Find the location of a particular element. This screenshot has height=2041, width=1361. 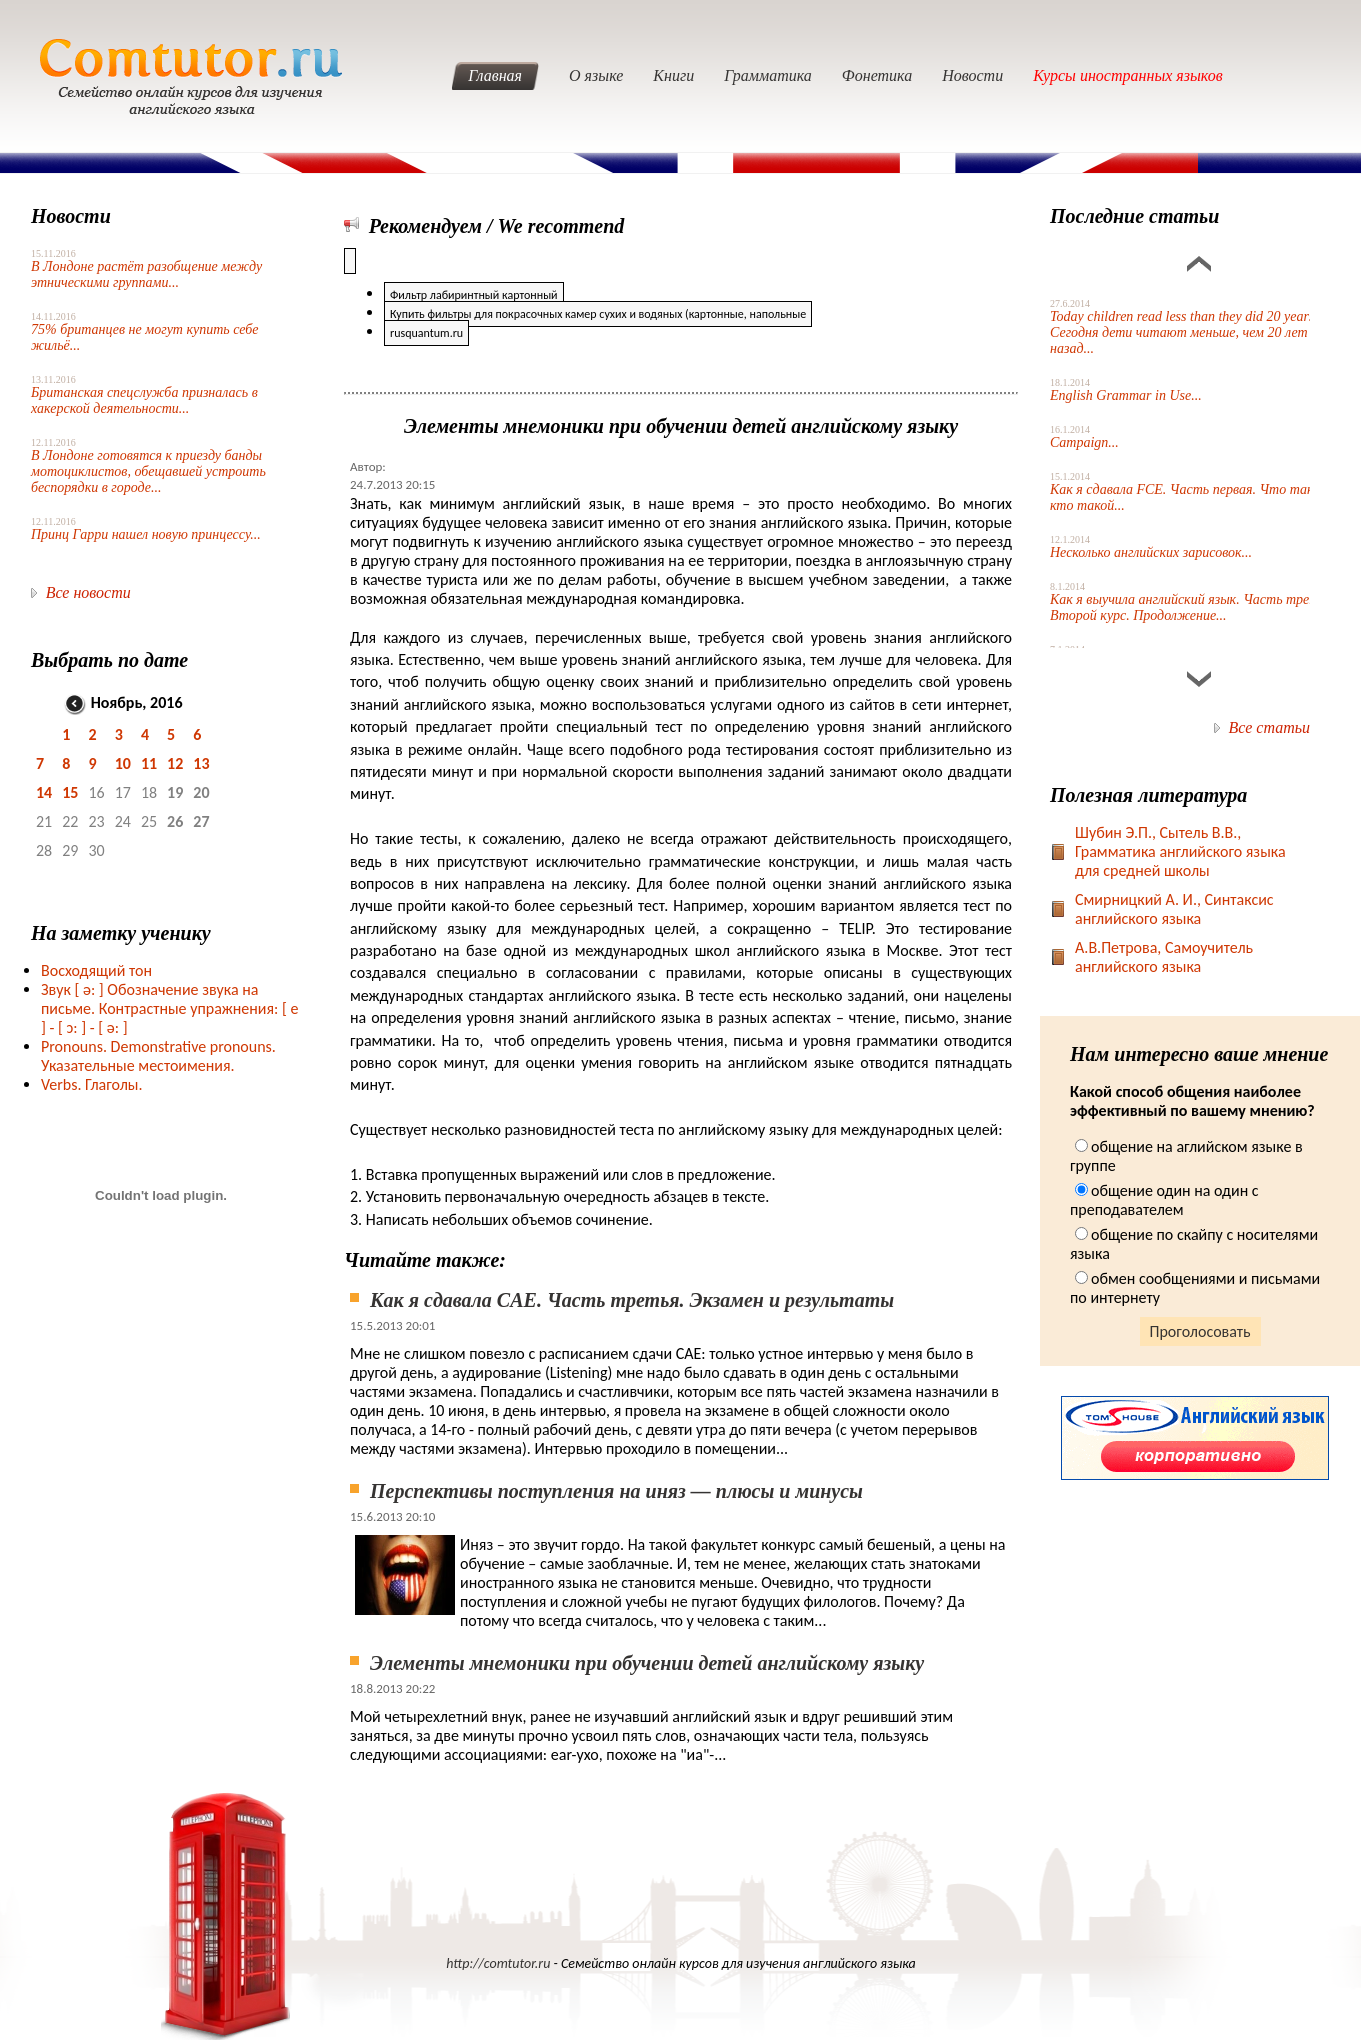

Грамматика is located at coordinates (768, 75).